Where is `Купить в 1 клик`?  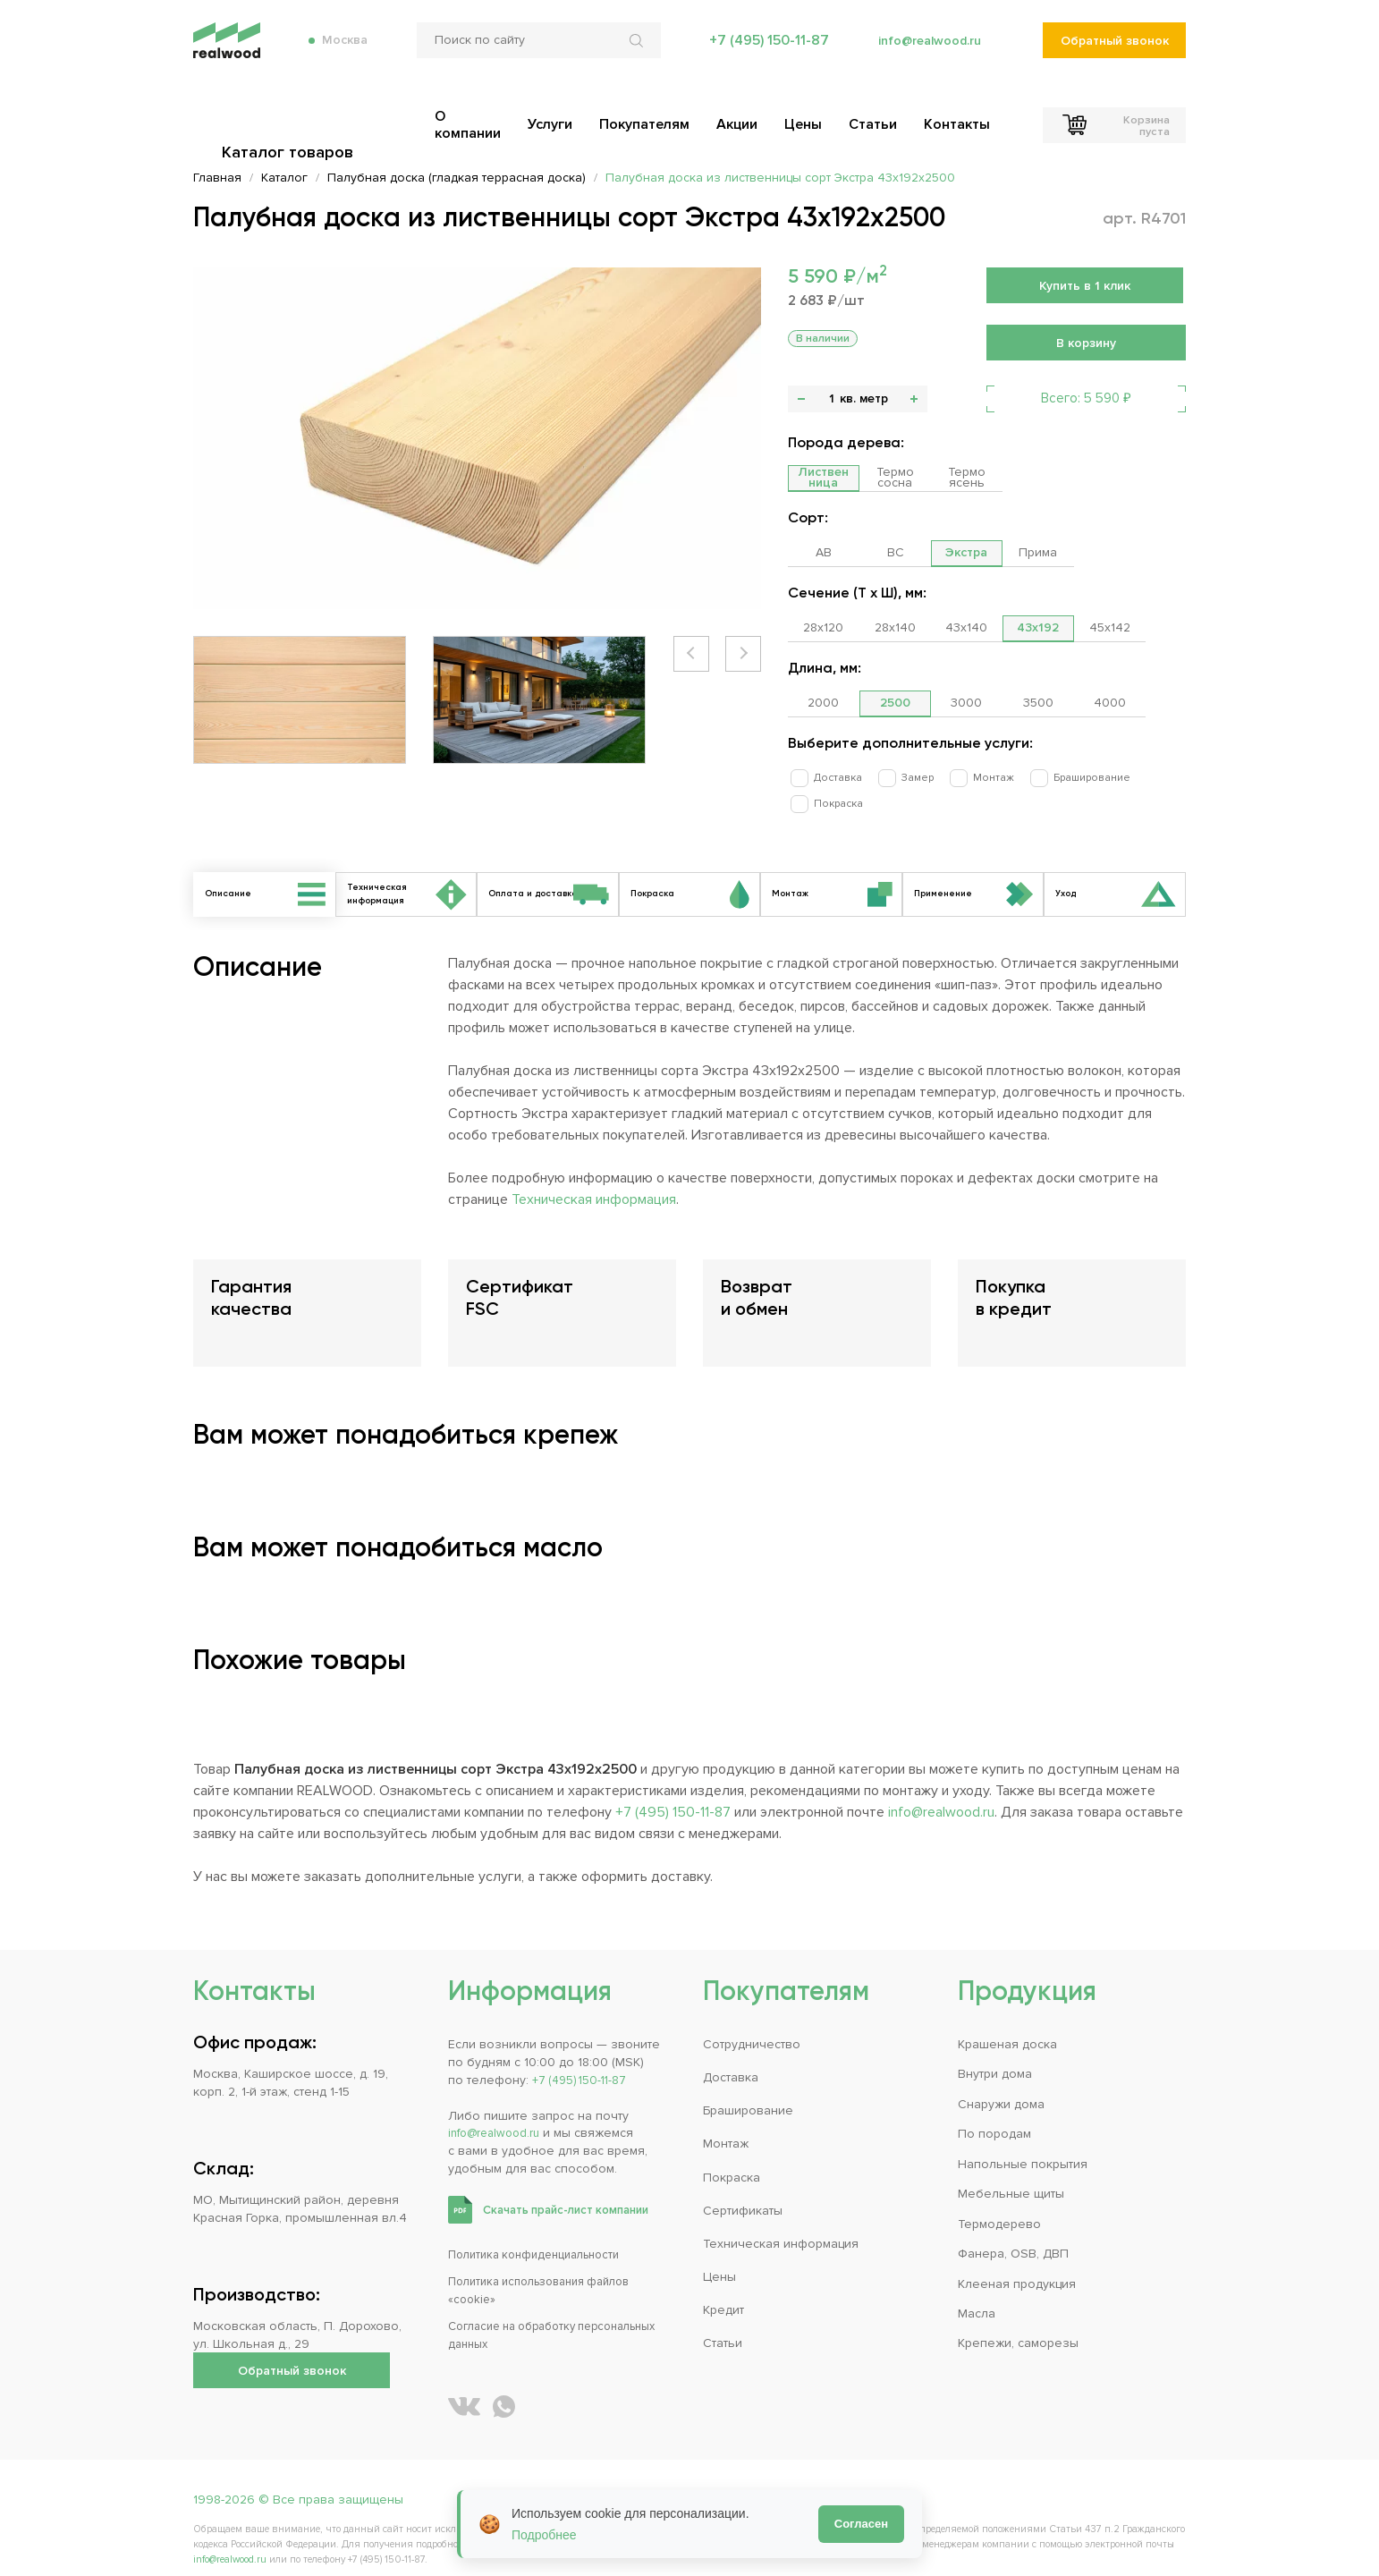
Купить в 1 клик is located at coordinates (1084, 285).